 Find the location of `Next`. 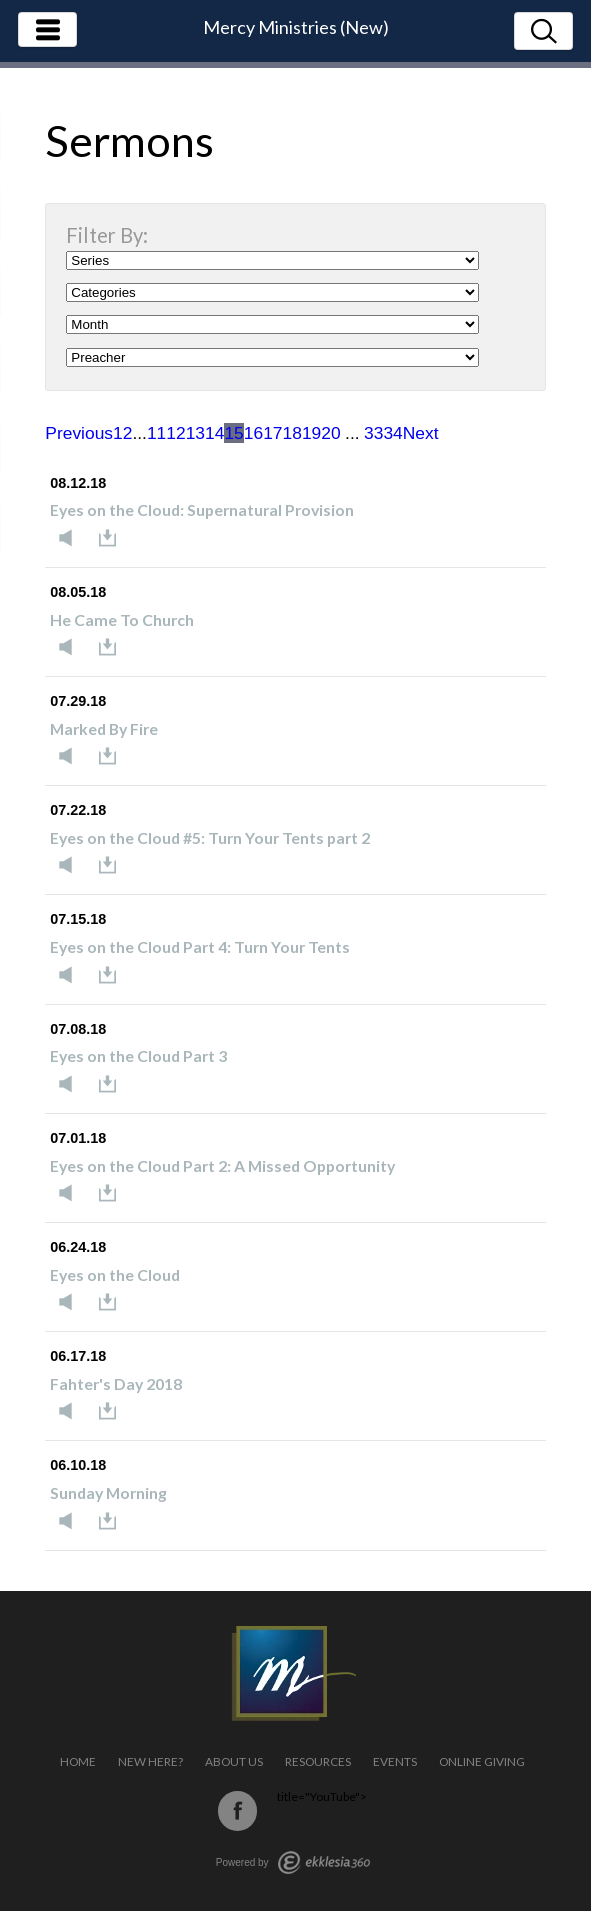

Next is located at coordinates (421, 433).